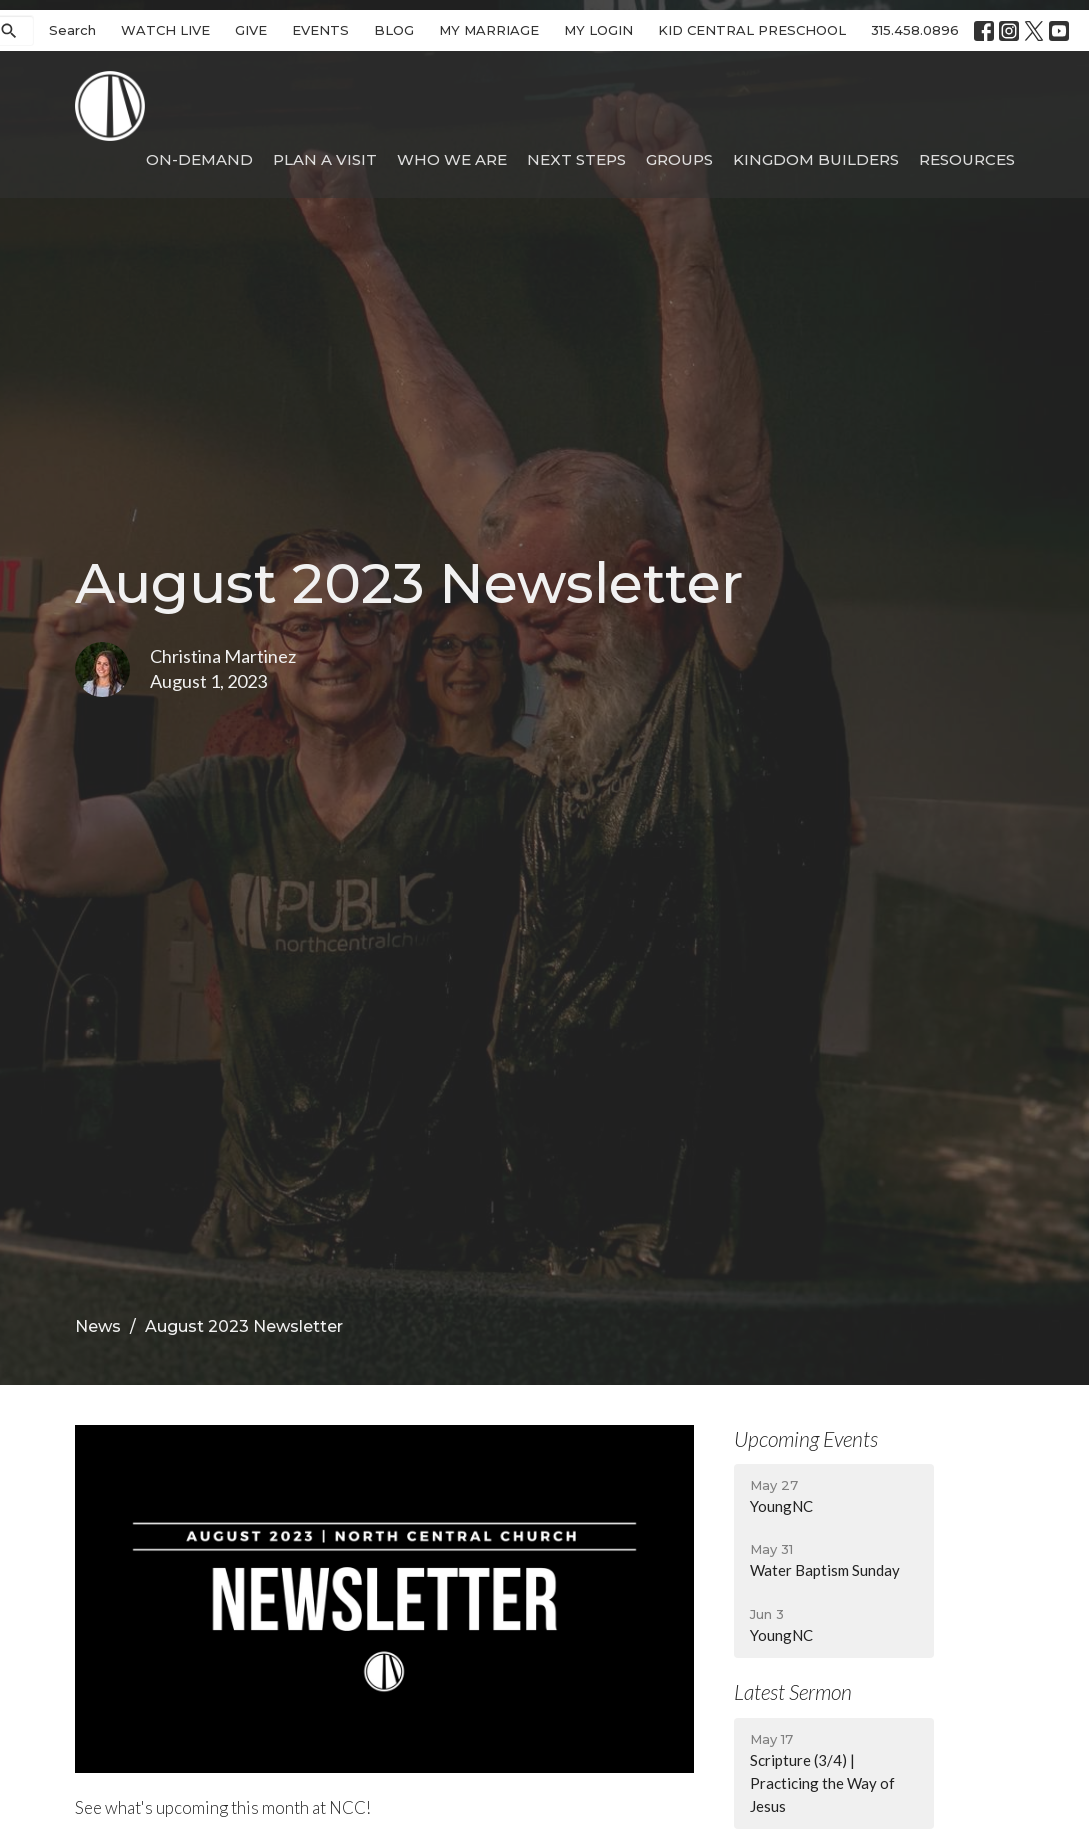 Image resolution: width=1089 pixels, height=1846 pixels. Describe the element at coordinates (752, 30) in the screenshot. I see `KID CENTRAL PRESCHOOL` at that location.